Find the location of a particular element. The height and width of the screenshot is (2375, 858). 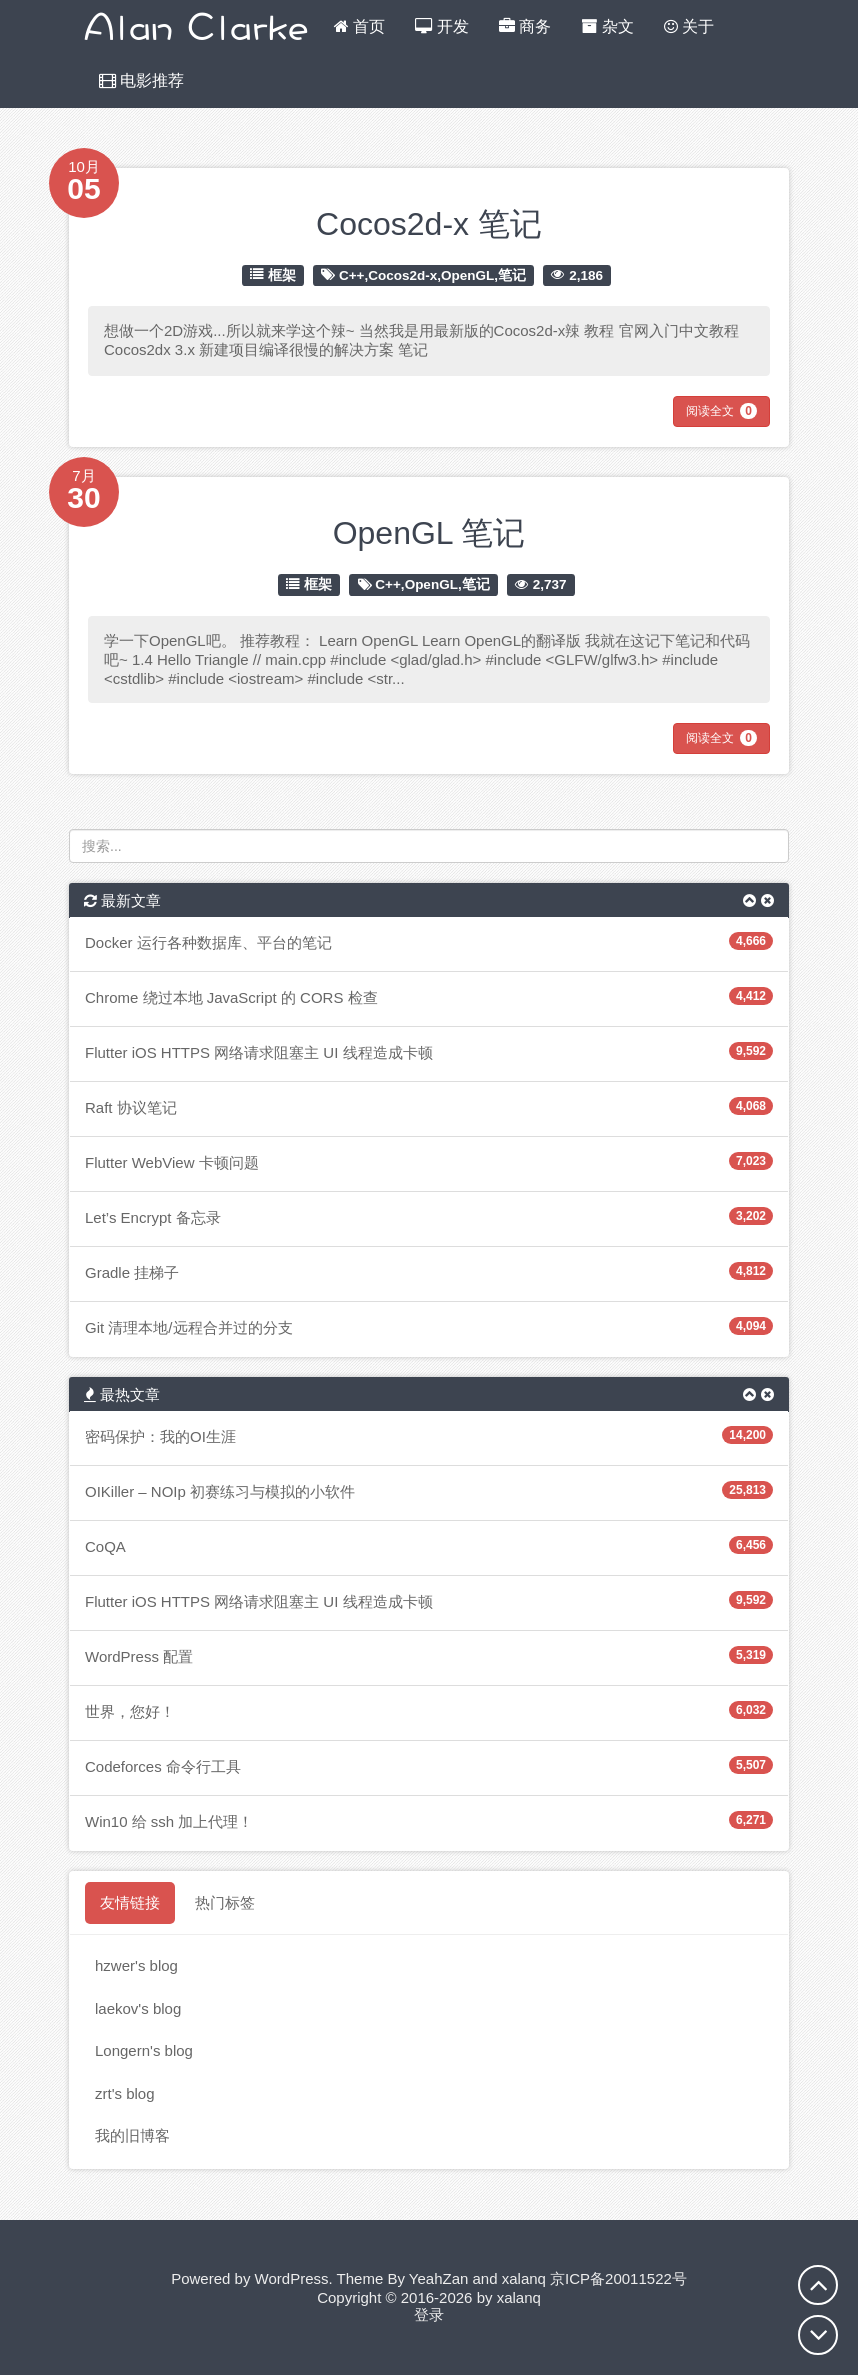

laekov's blog is located at coordinates (138, 2008).